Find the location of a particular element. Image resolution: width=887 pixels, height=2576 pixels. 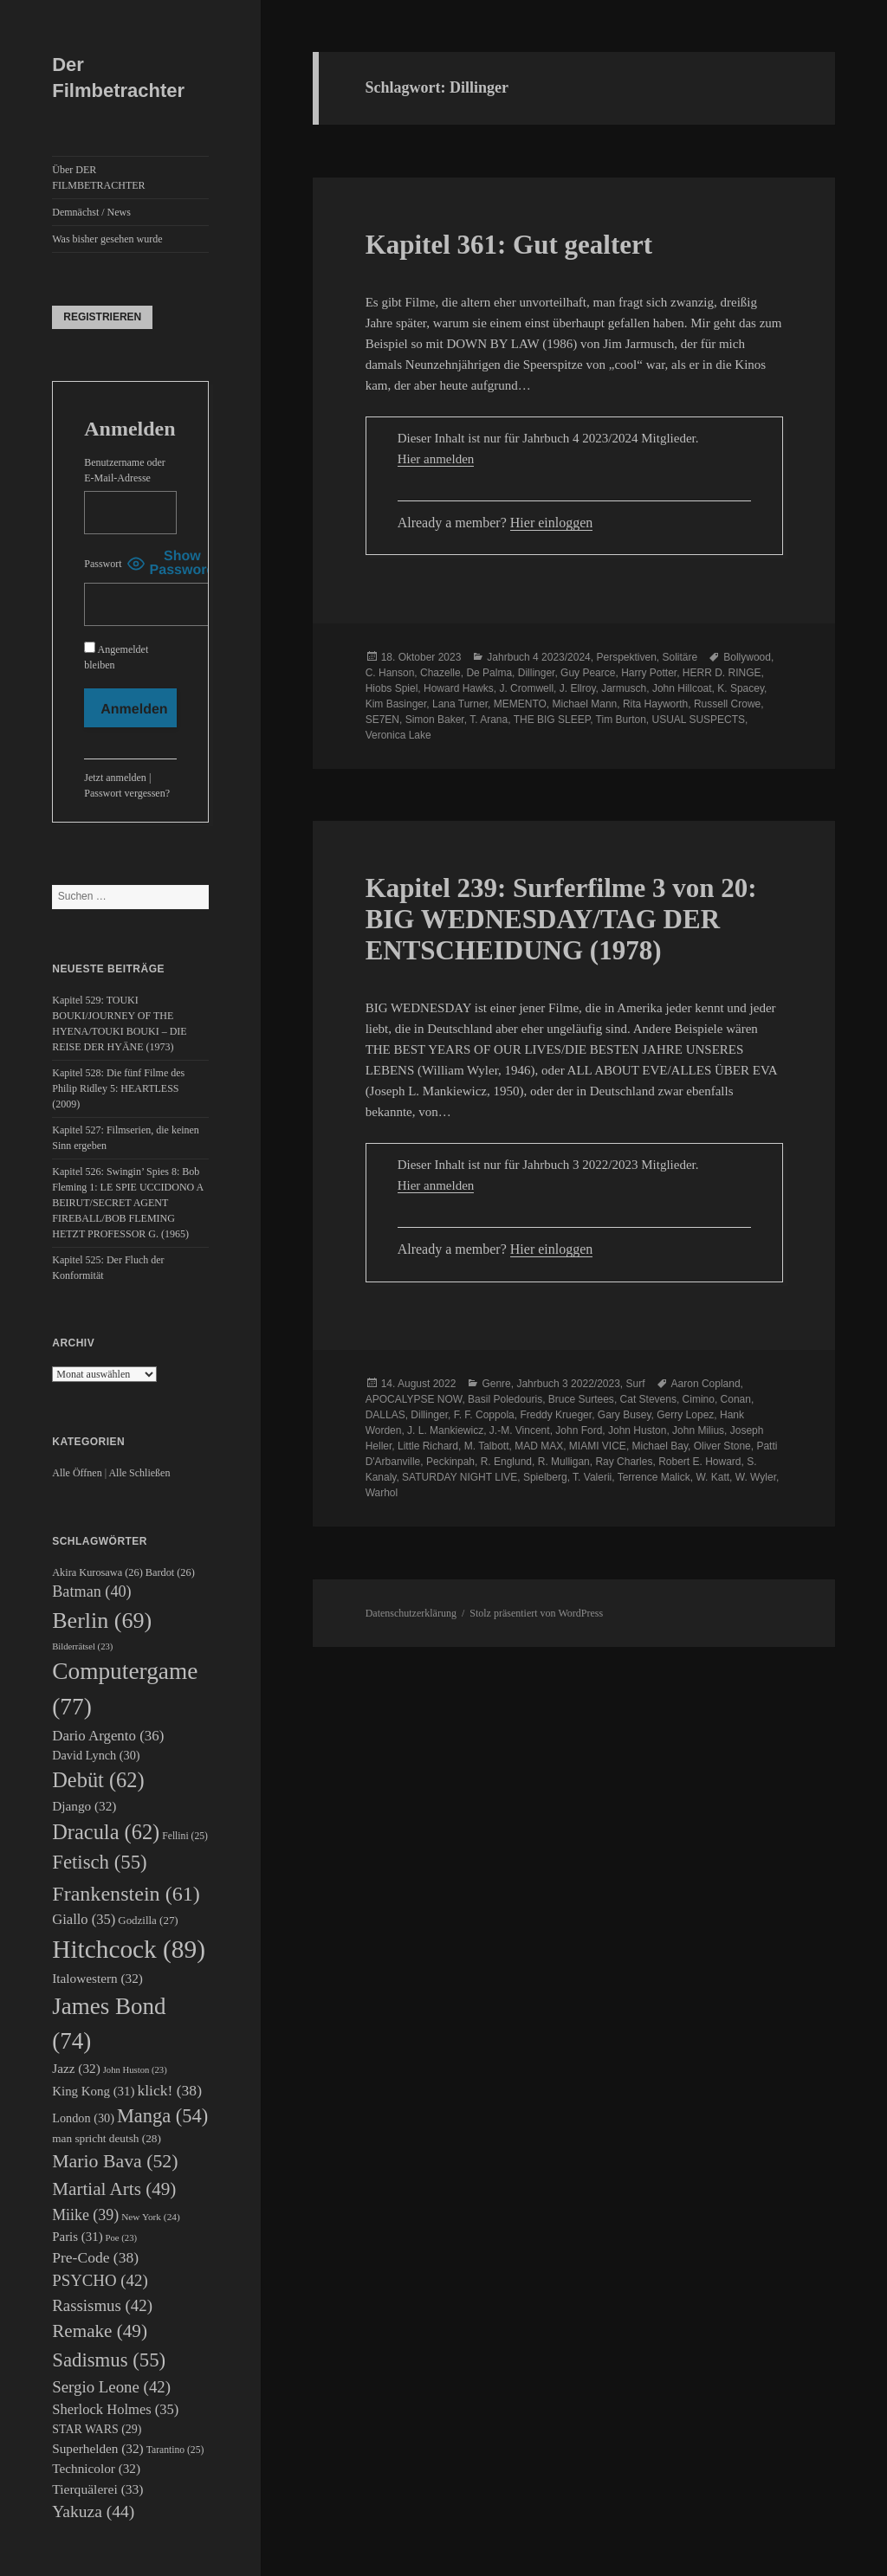

Passwort vergessen? is located at coordinates (127, 793).